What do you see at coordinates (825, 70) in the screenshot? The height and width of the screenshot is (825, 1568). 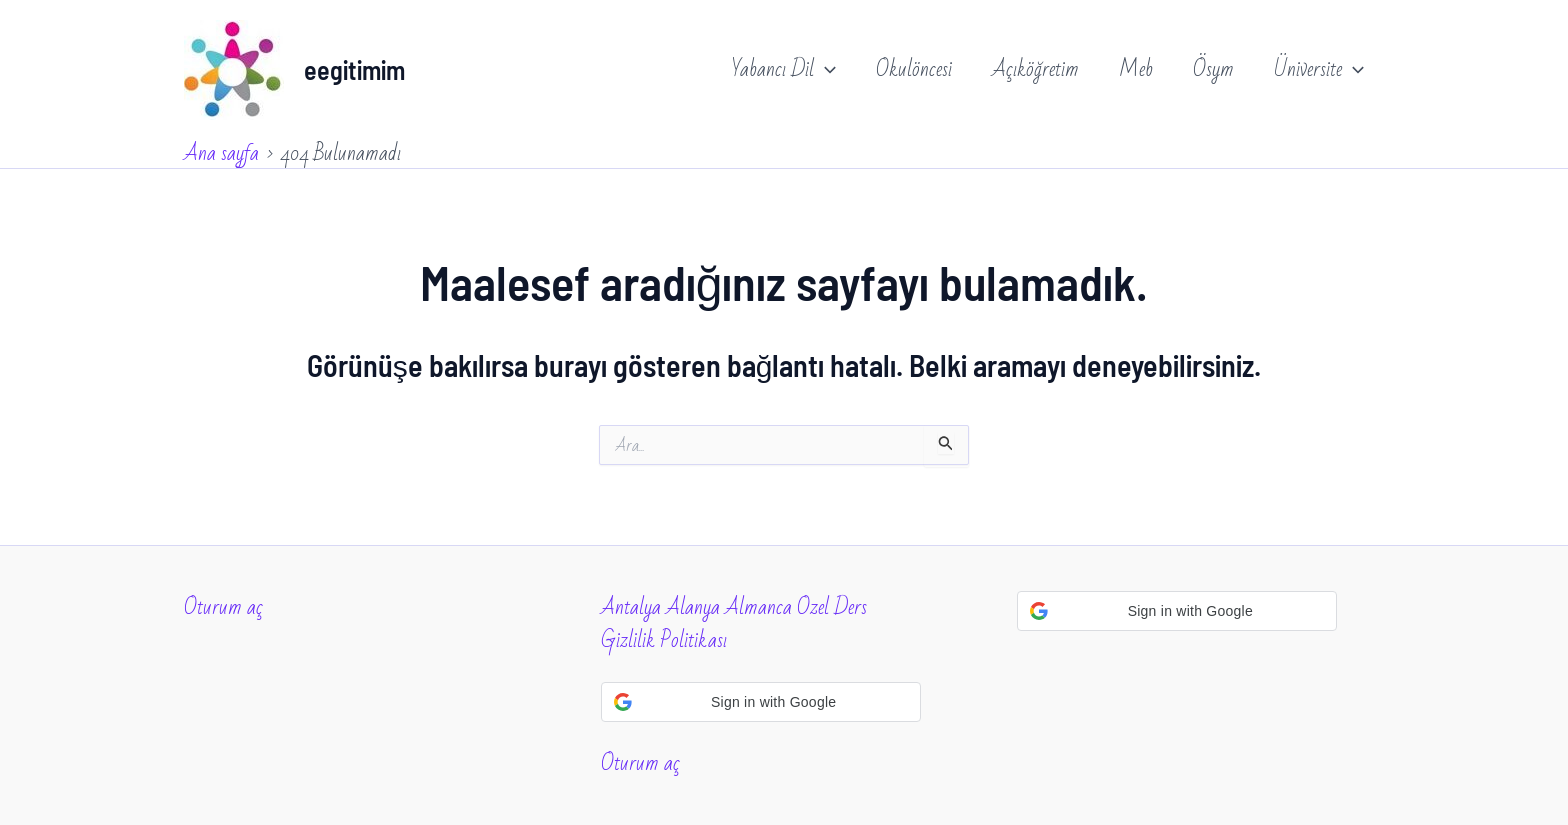 I see `[application]` at bounding box center [825, 70].